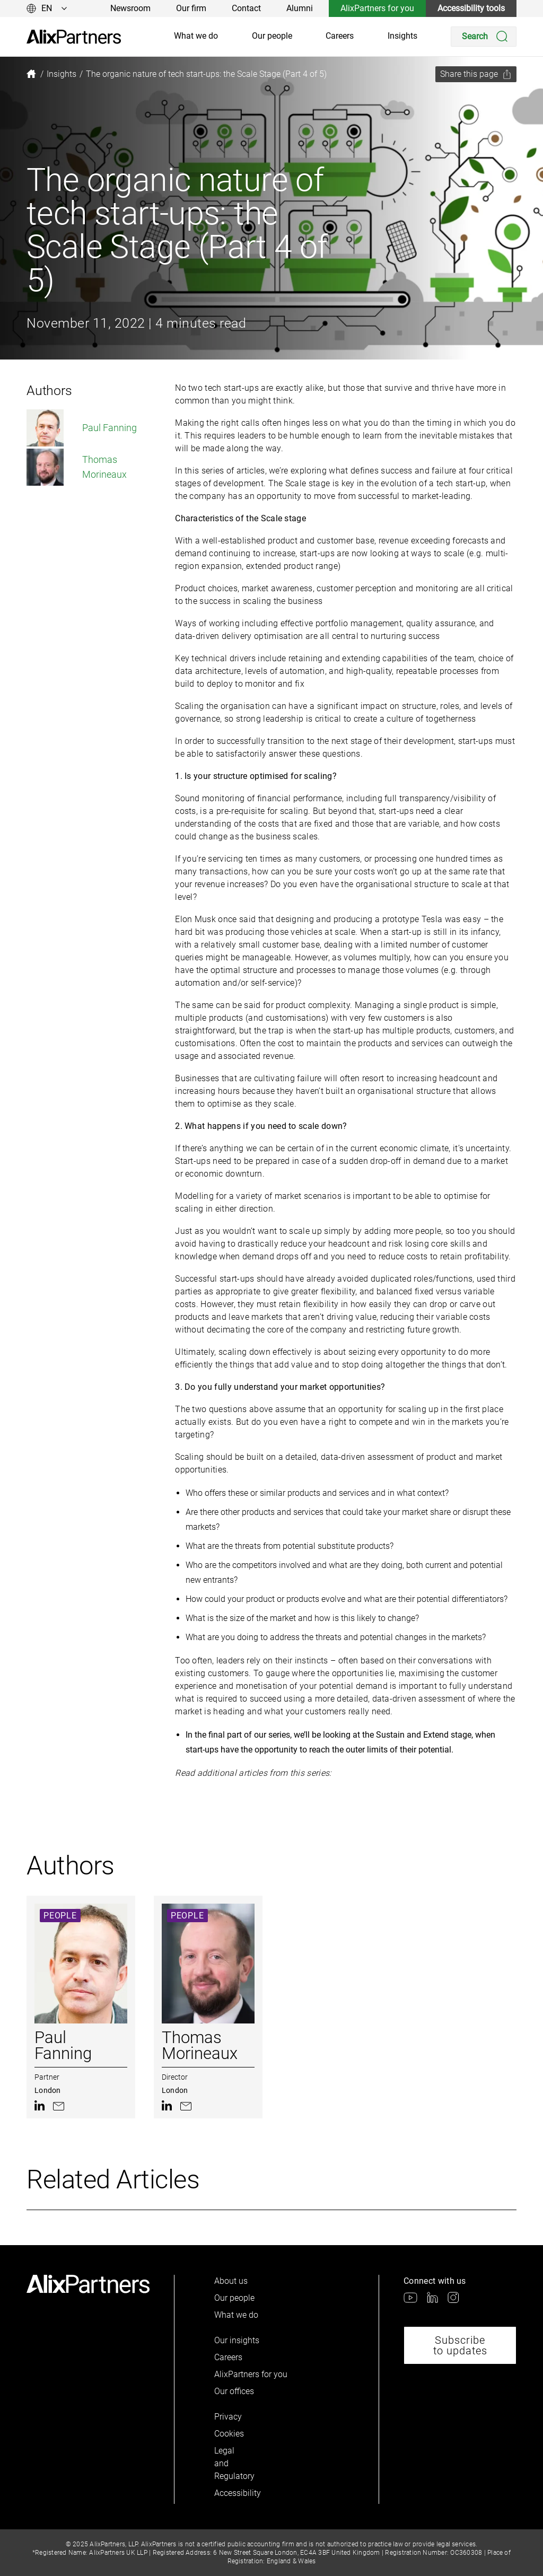 Image resolution: width=543 pixels, height=2576 pixels. What do you see at coordinates (74, 37) in the screenshot?
I see `[link]` at bounding box center [74, 37].